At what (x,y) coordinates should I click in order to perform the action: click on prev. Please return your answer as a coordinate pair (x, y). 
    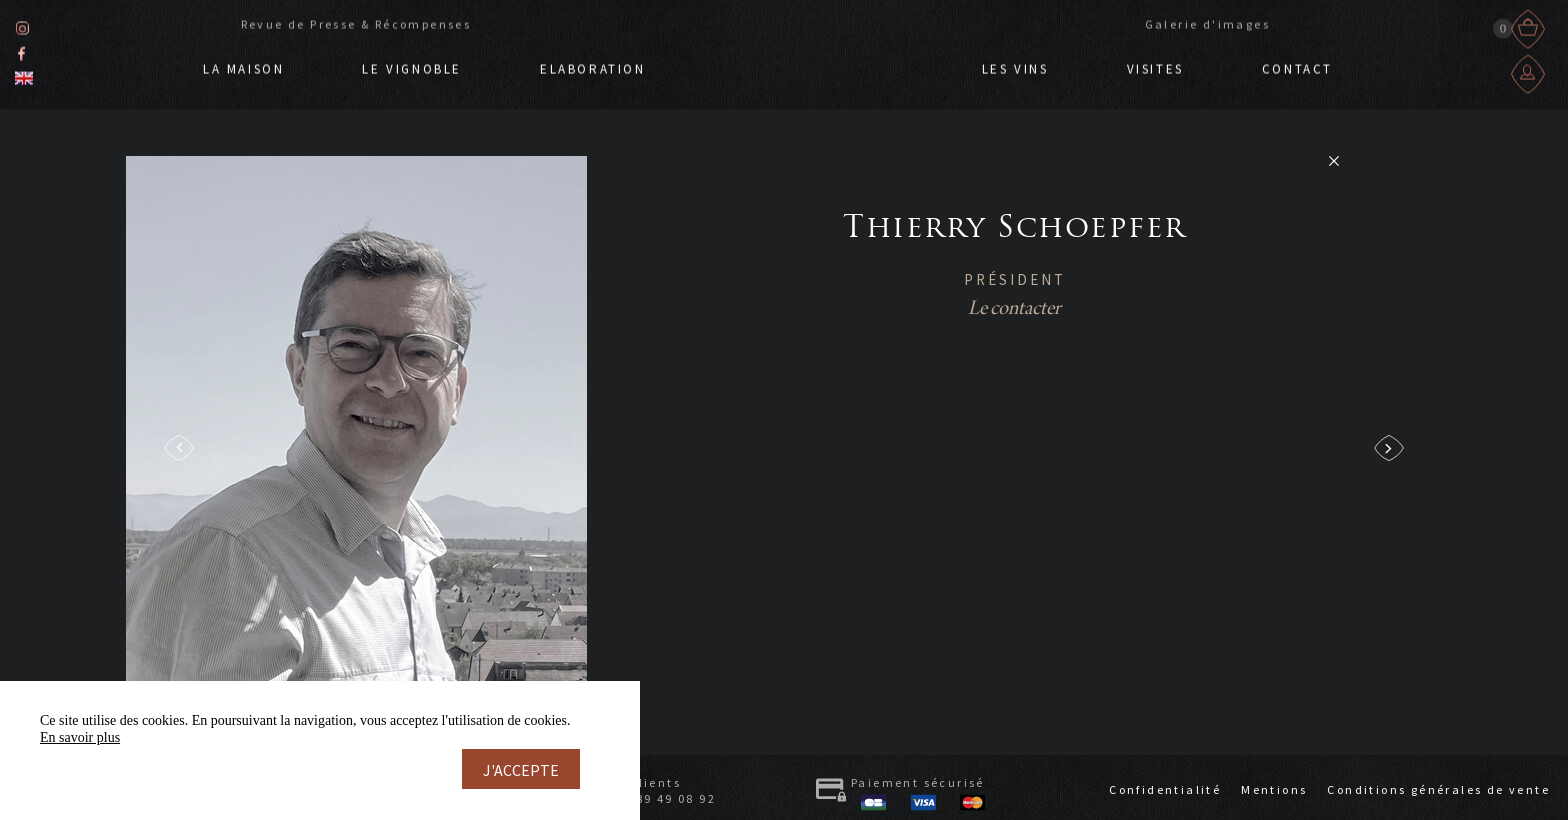
    Looking at the image, I should click on (179, 448).